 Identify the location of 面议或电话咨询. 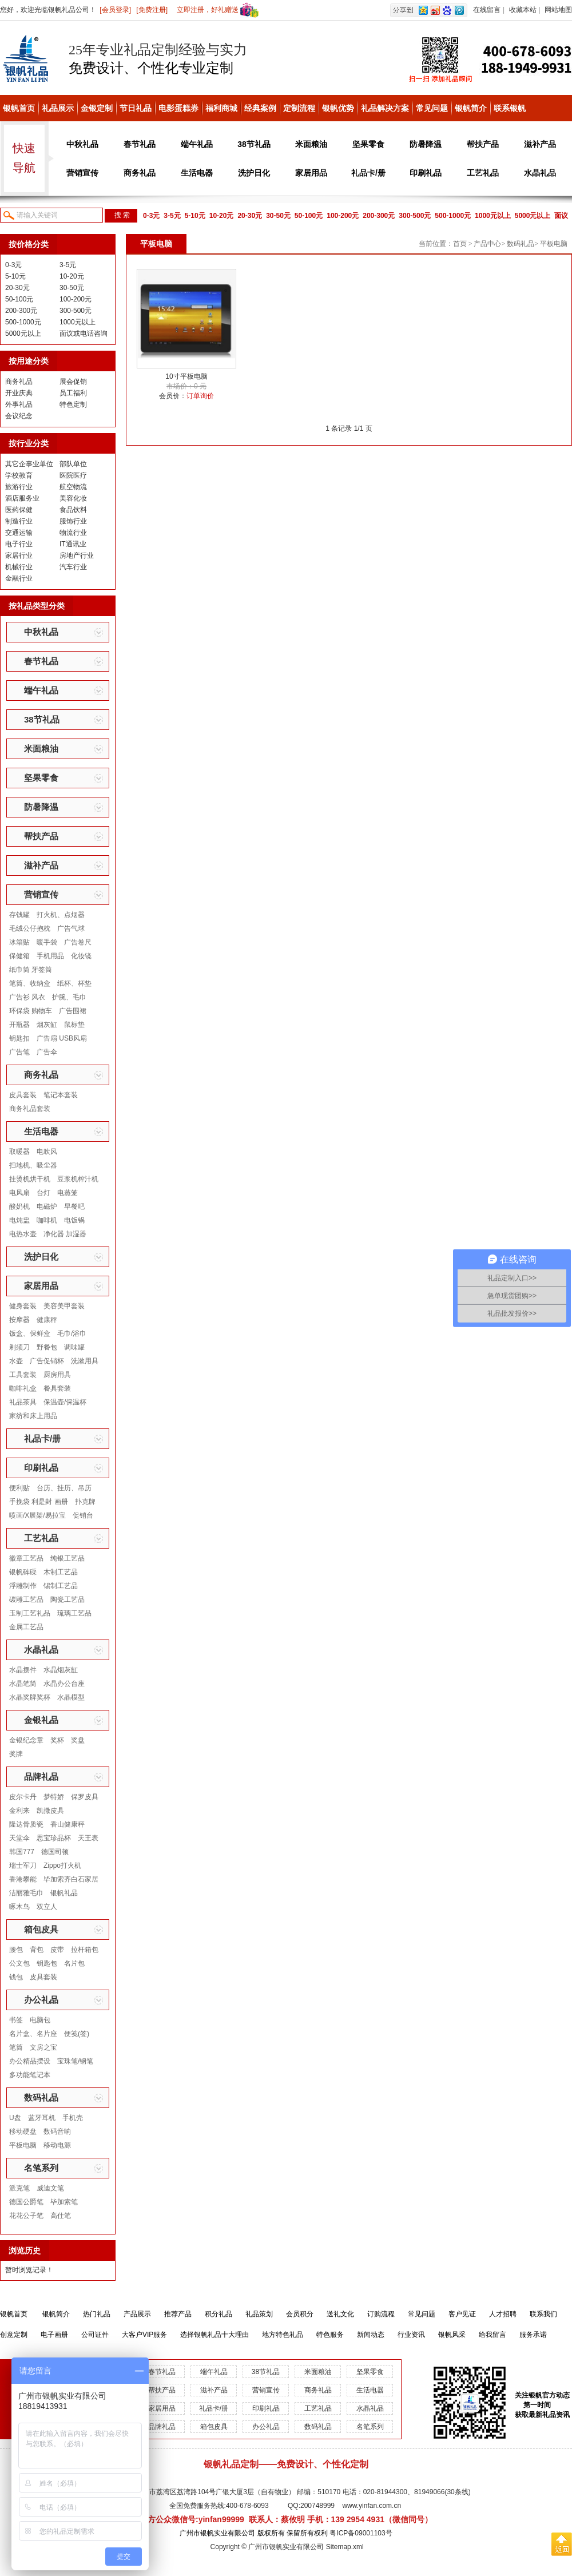
(83, 334).